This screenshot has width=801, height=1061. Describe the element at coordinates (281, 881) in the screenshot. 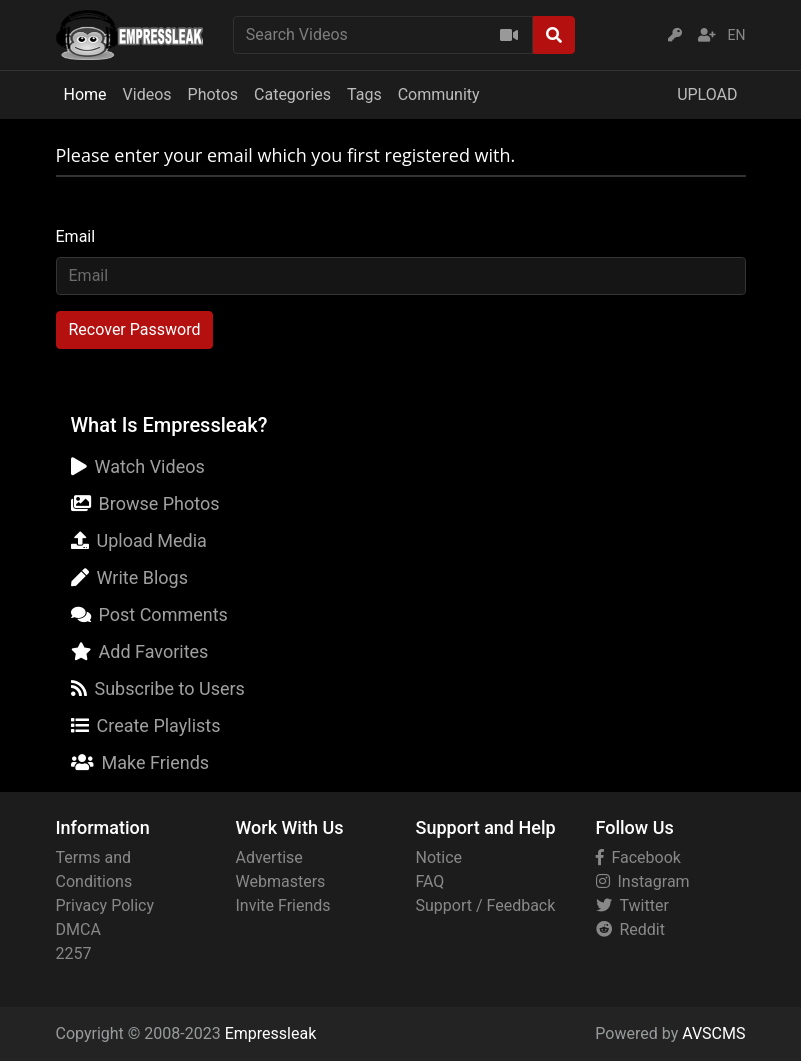

I see `Webmasters` at that location.